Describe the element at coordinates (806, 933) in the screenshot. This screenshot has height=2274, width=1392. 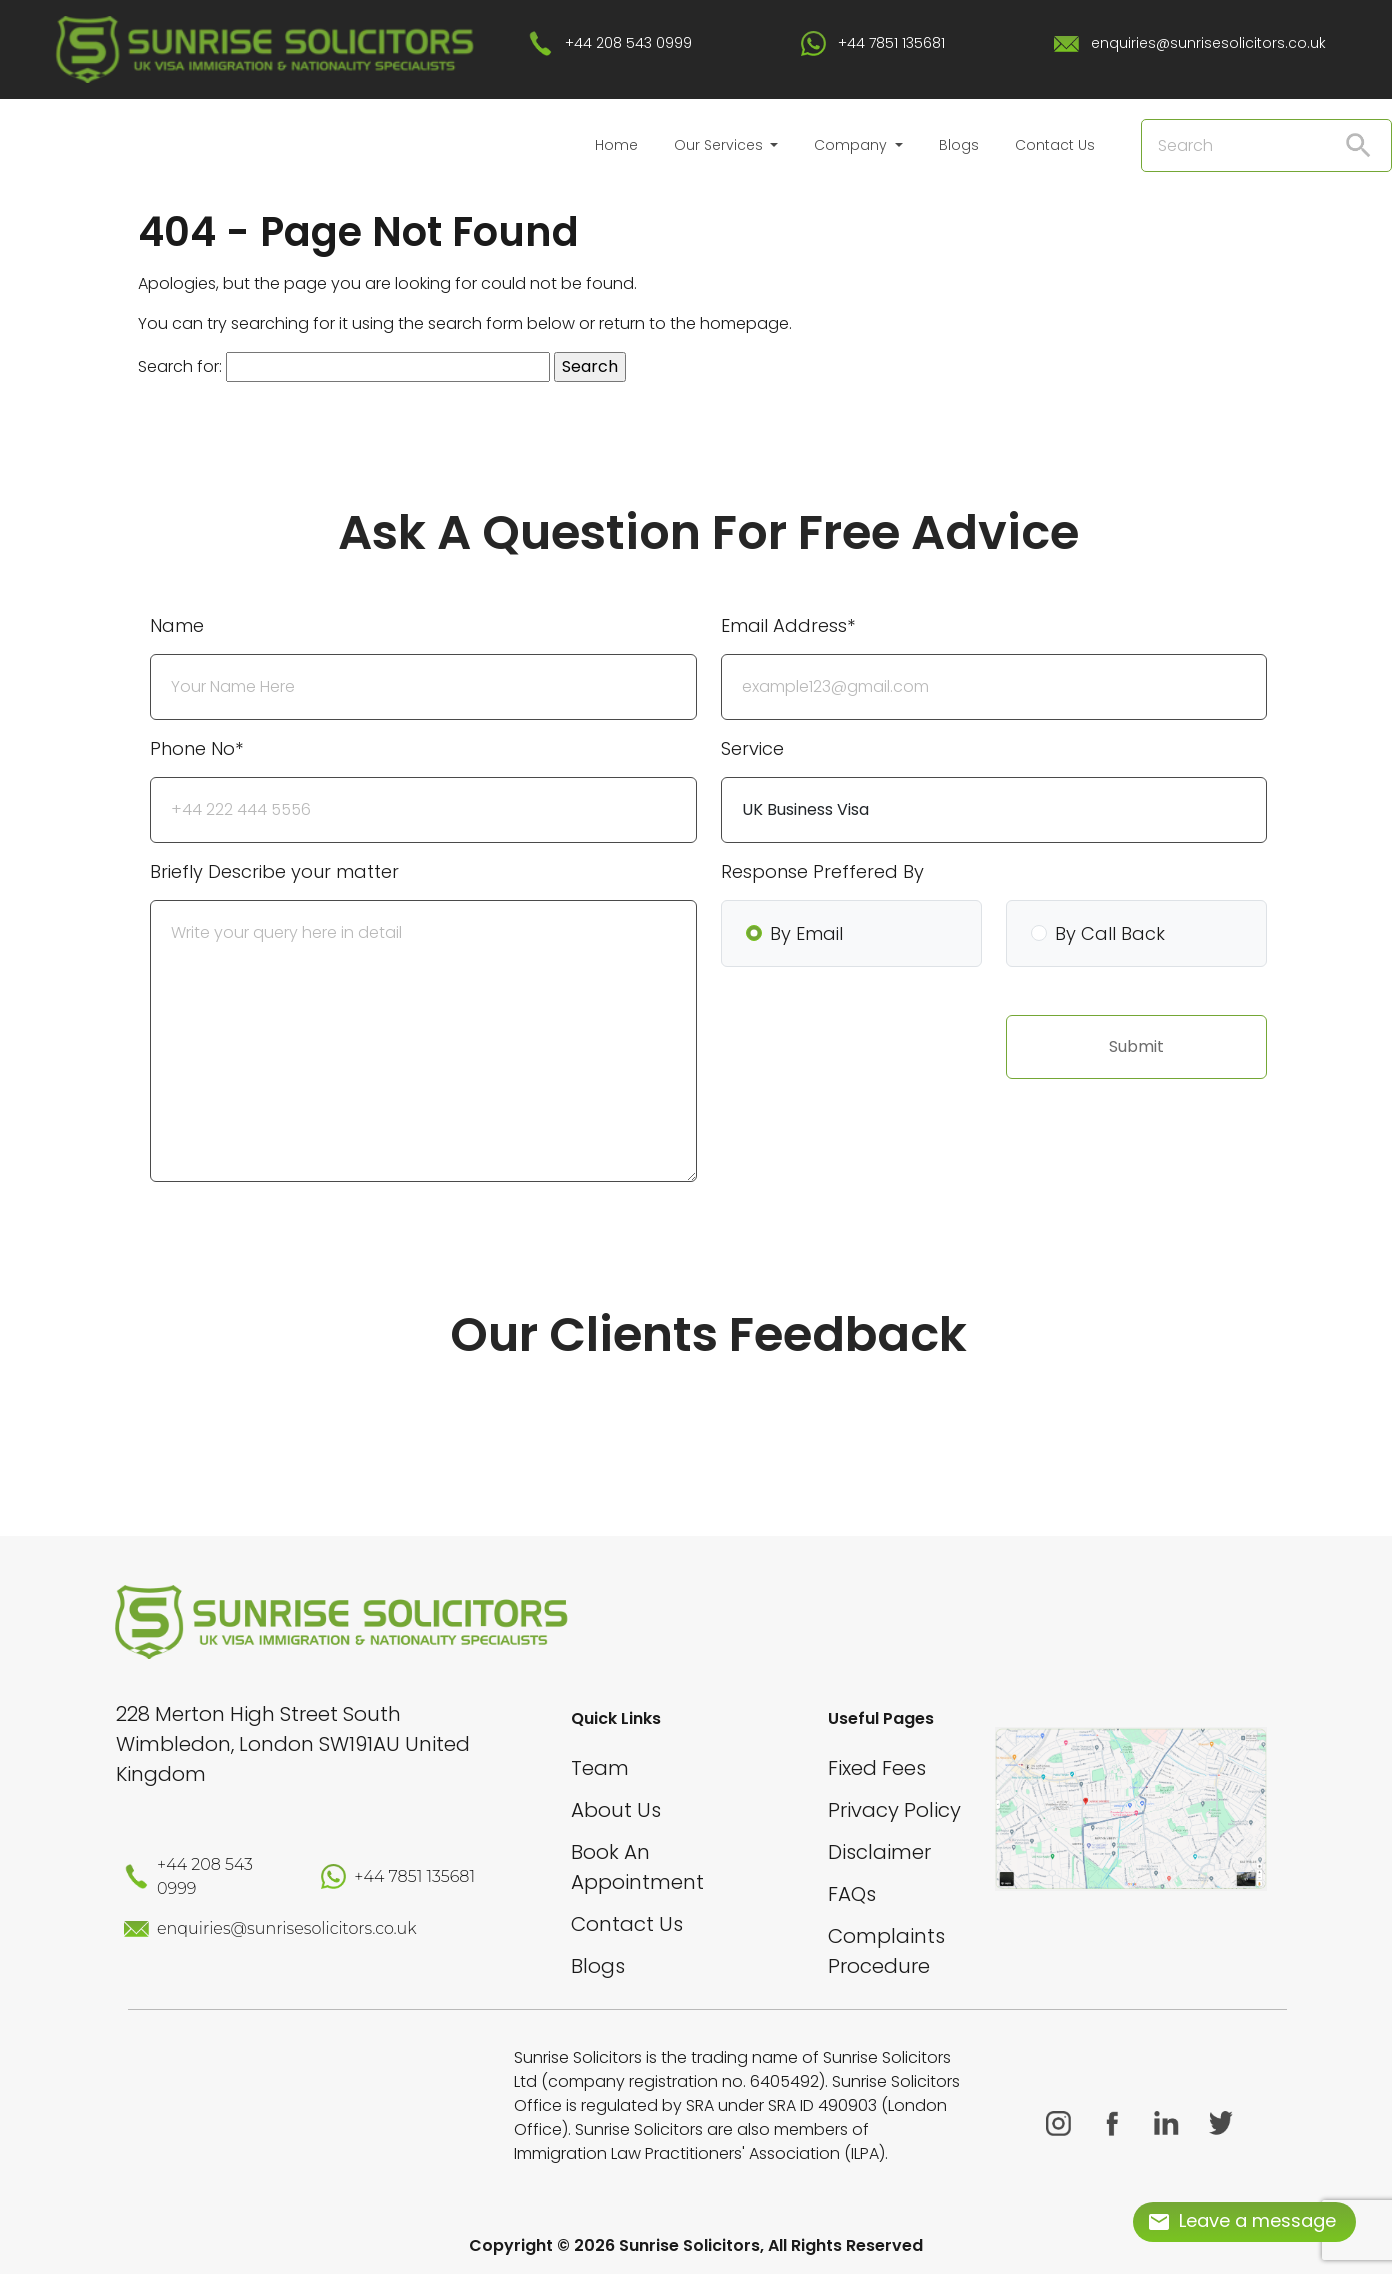
I see `By Email` at that location.